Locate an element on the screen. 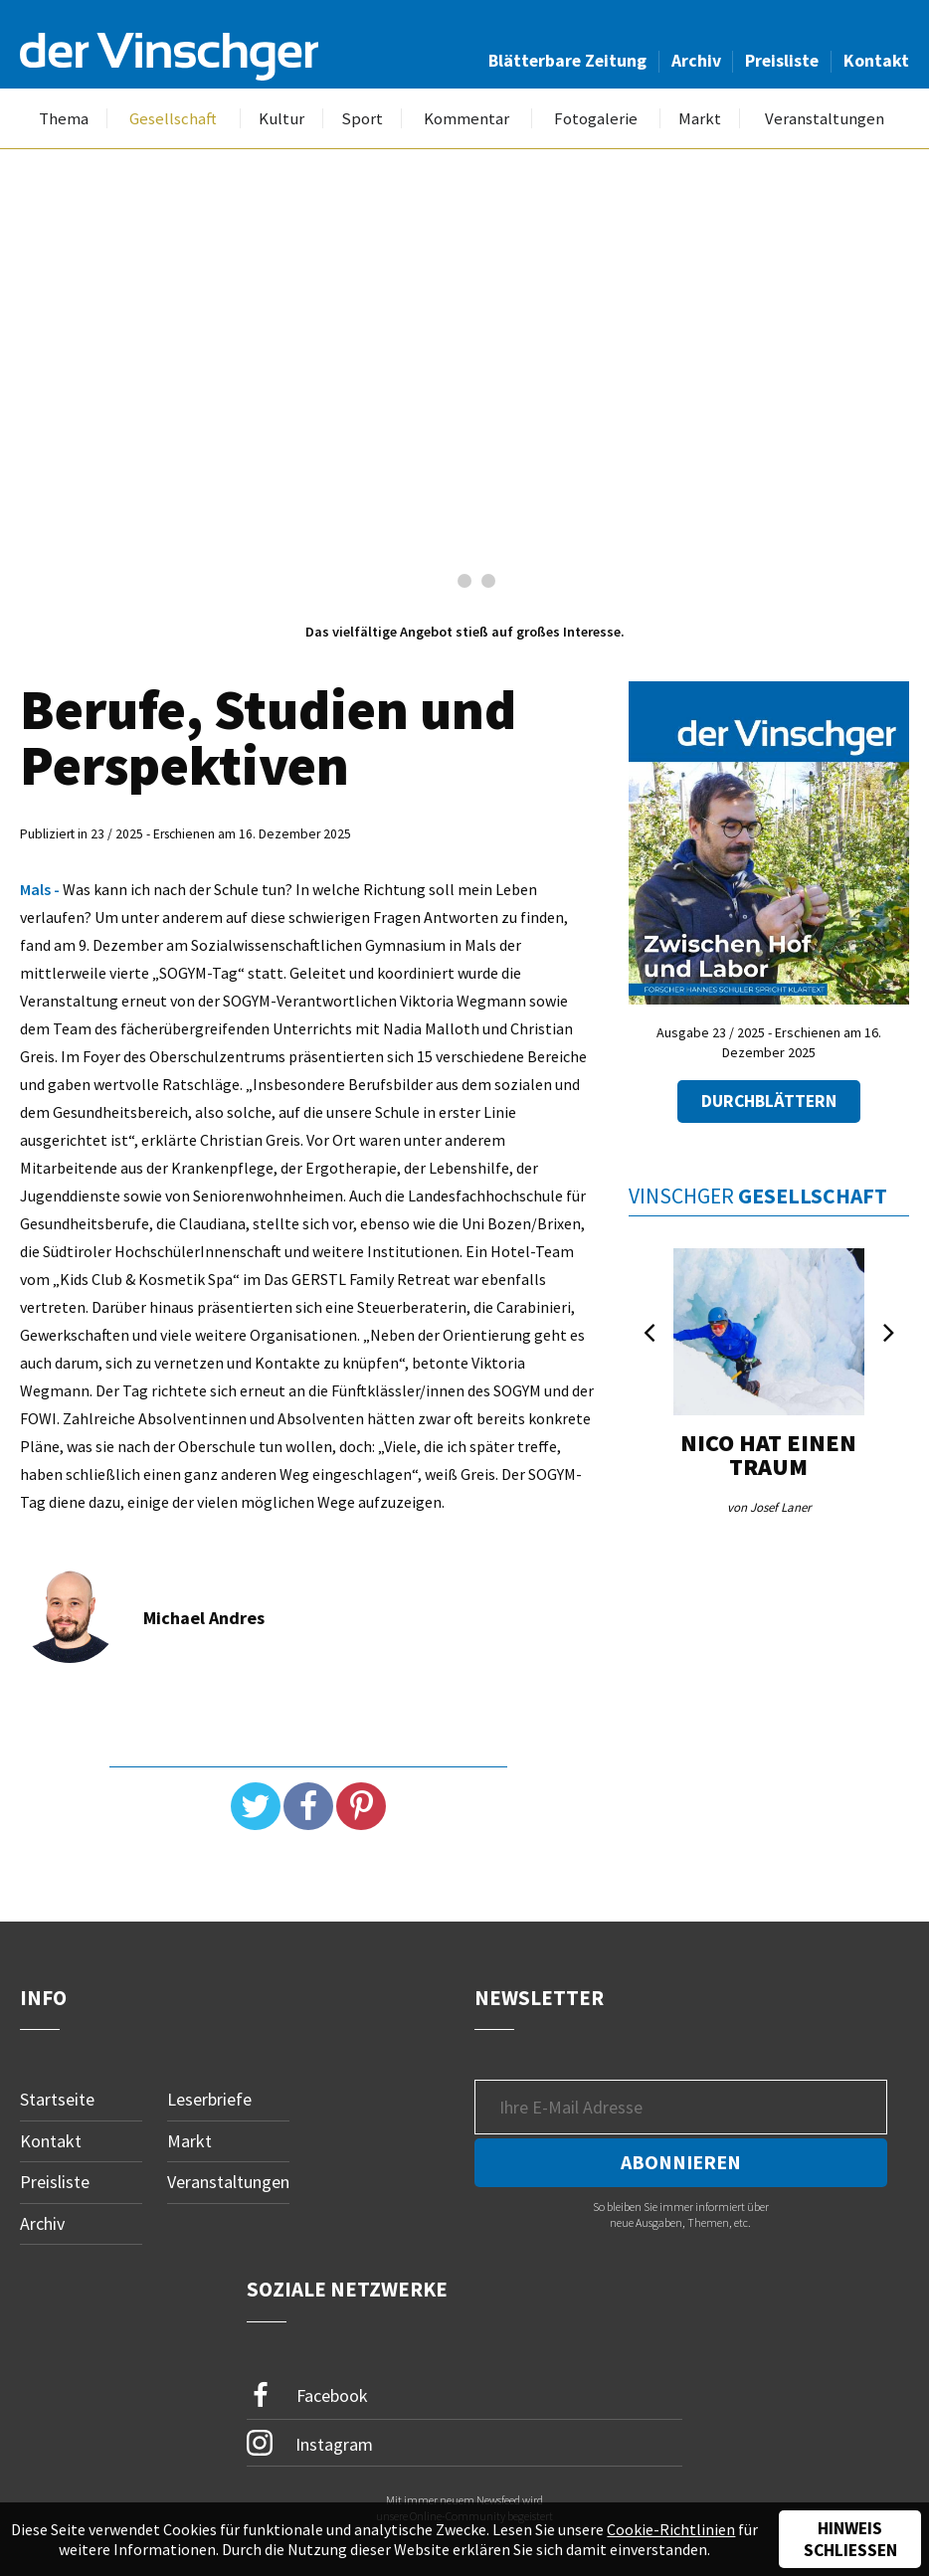 Image resolution: width=929 pixels, height=2576 pixels. Hinweis schließen is located at coordinates (850, 2539).